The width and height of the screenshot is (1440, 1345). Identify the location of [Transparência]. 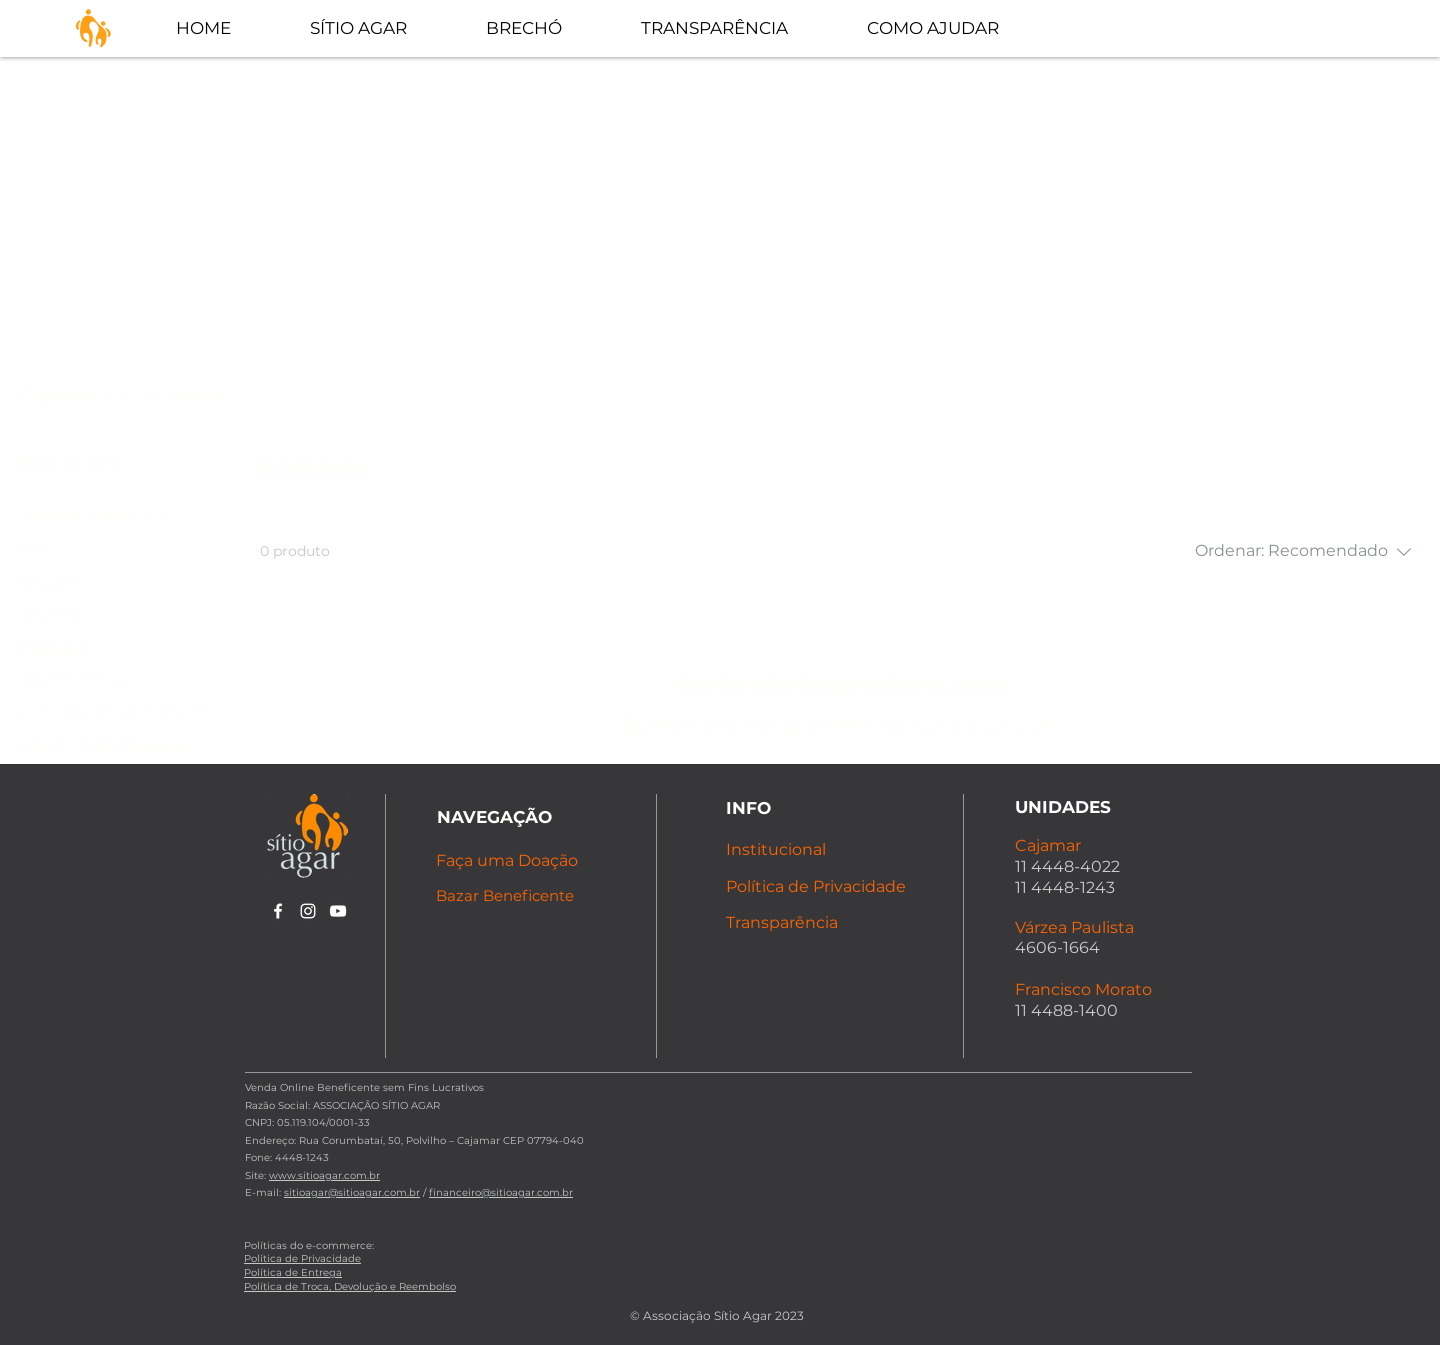
(820, 922).